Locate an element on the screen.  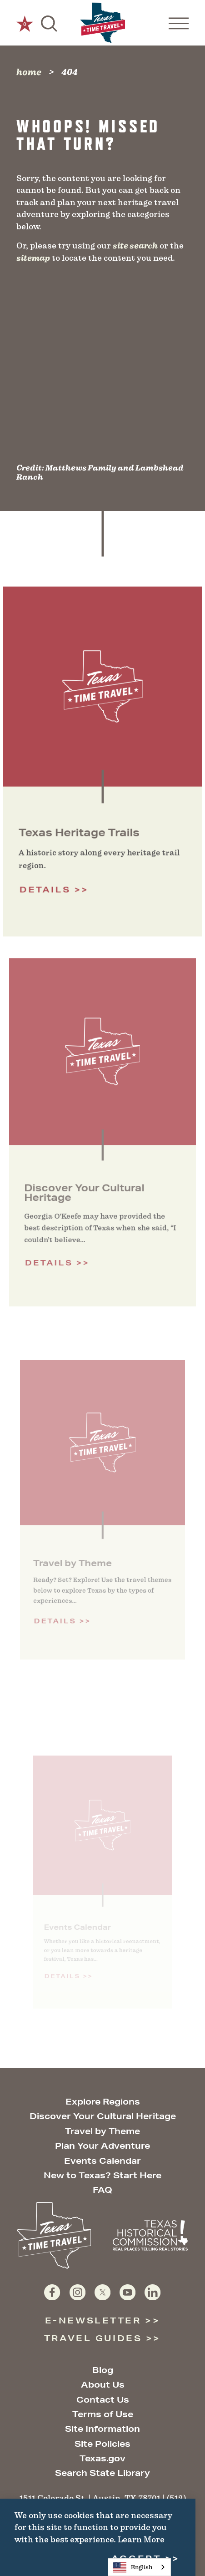
Search State Library is located at coordinates (102, 2473).